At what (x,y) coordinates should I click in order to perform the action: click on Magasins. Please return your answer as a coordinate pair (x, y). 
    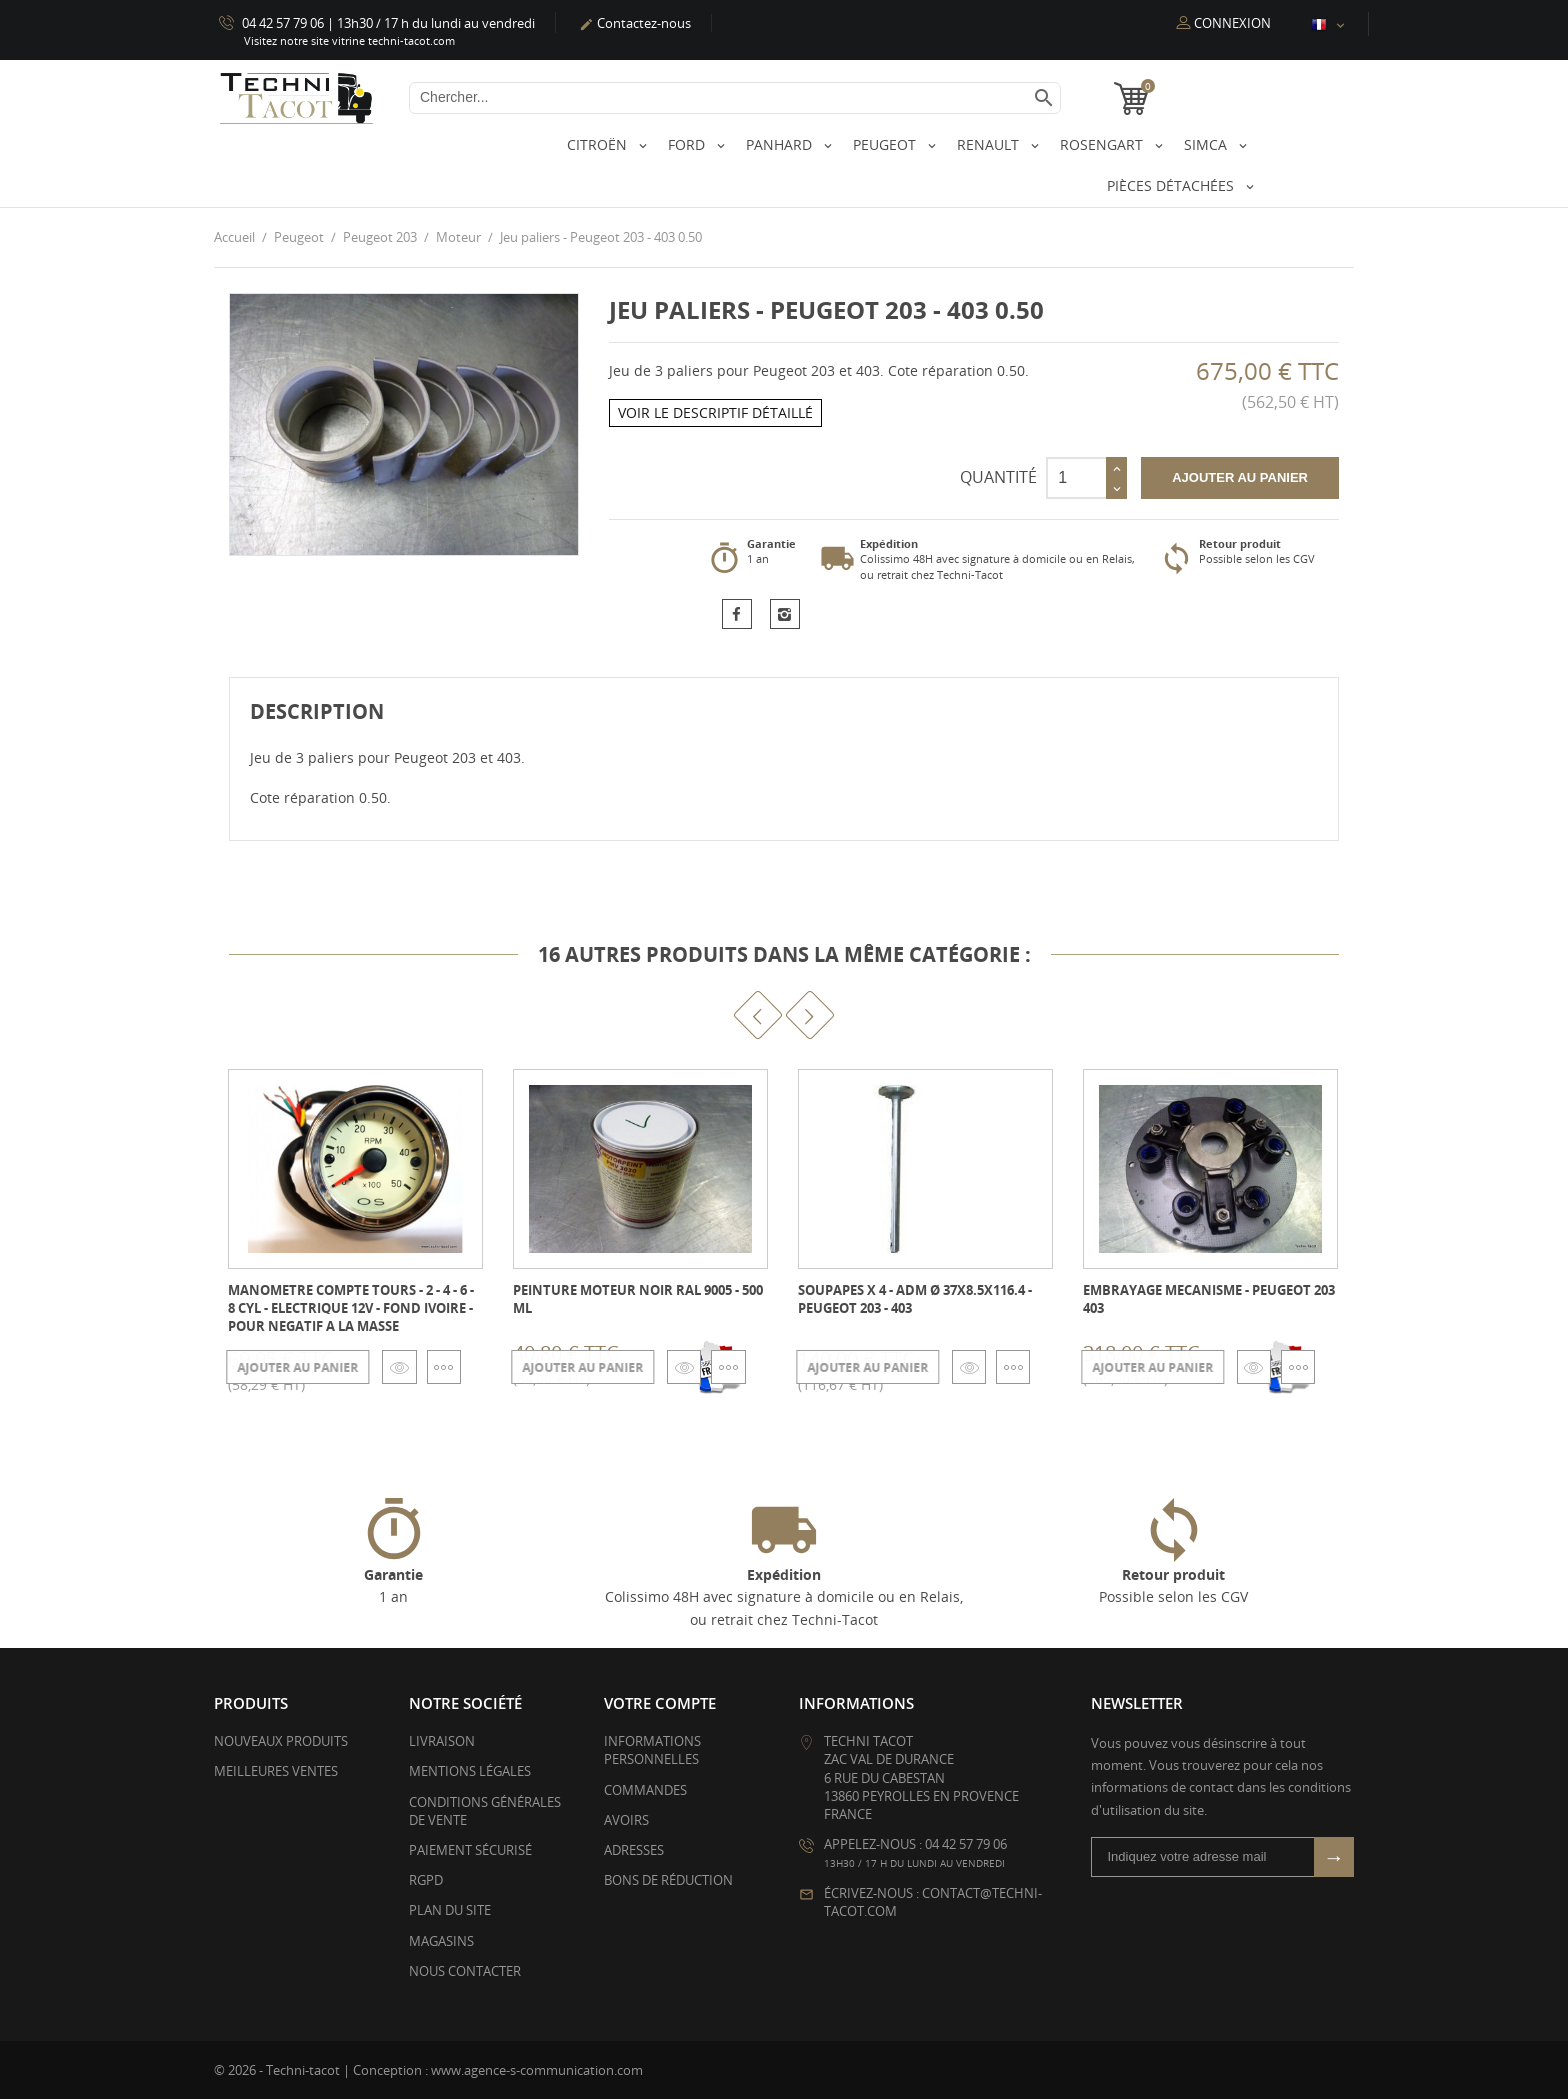
    Looking at the image, I should click on (441, 1940).